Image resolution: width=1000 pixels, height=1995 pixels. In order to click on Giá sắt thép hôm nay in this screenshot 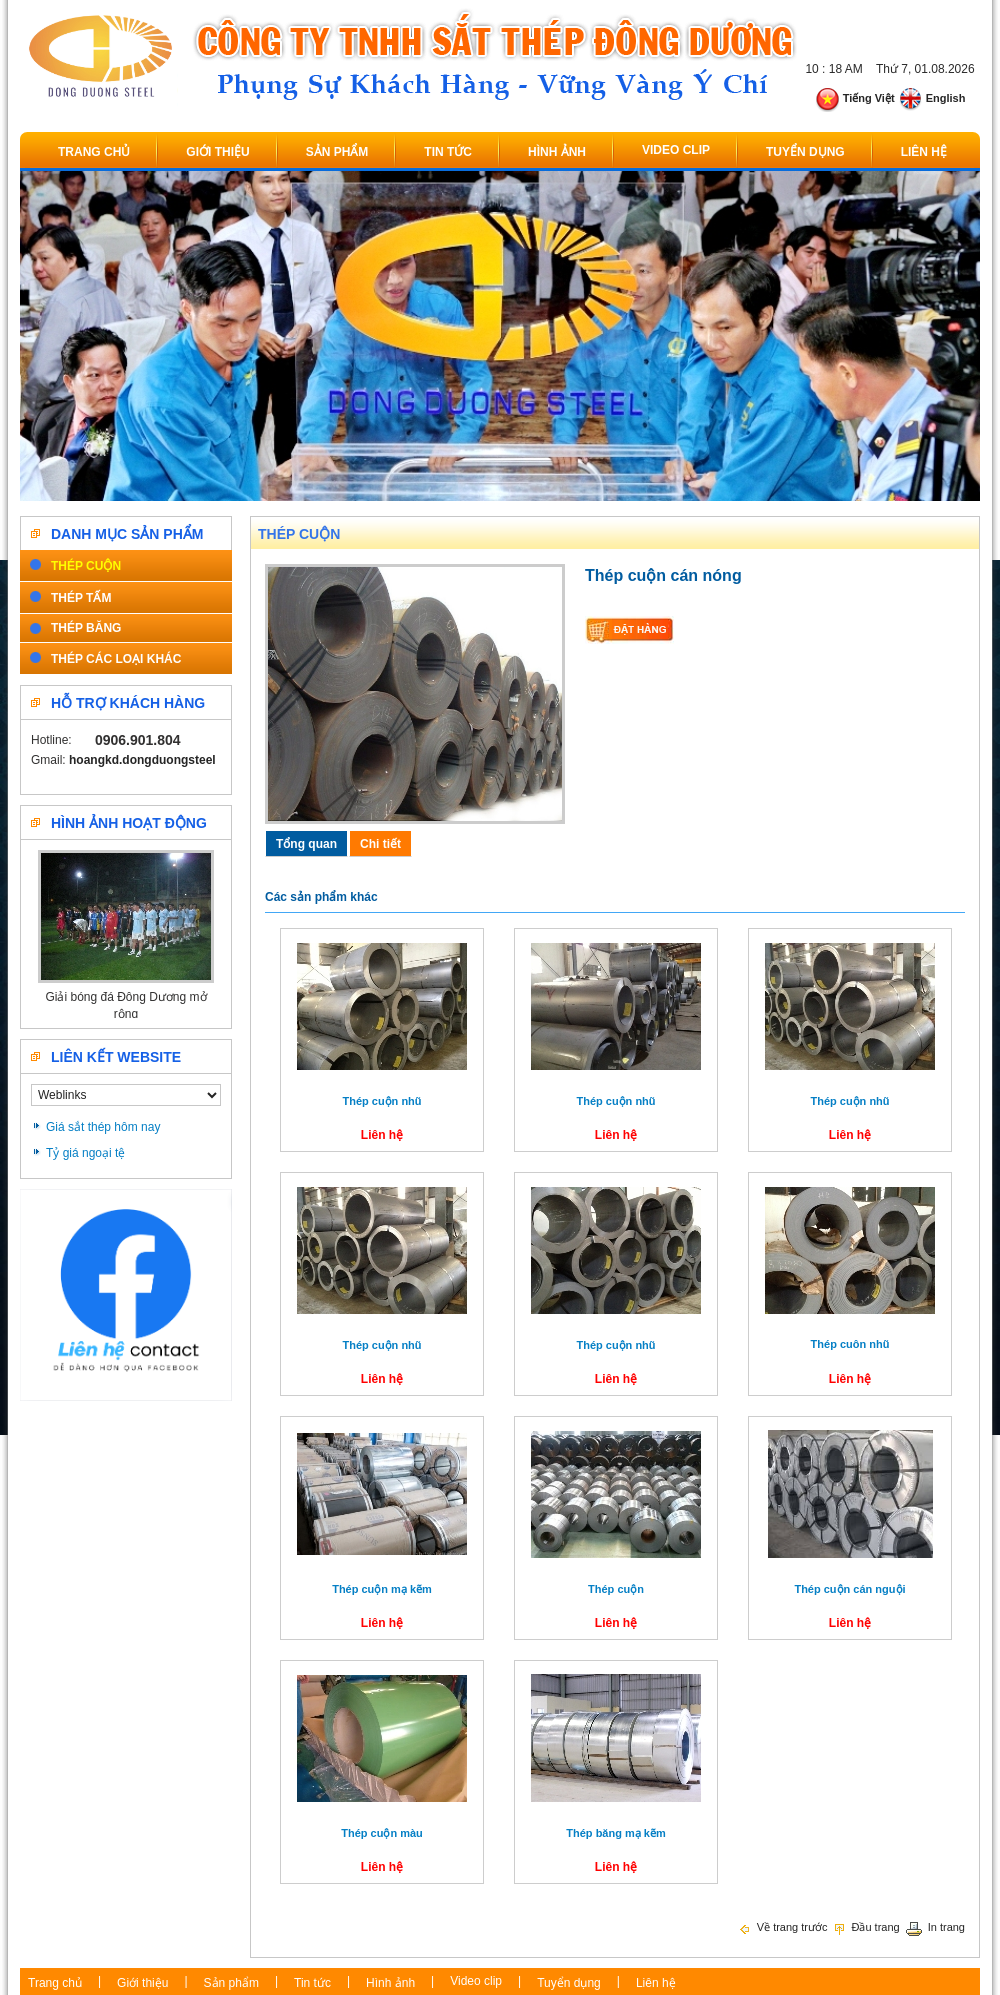, I will do `click(103, 1127)`.